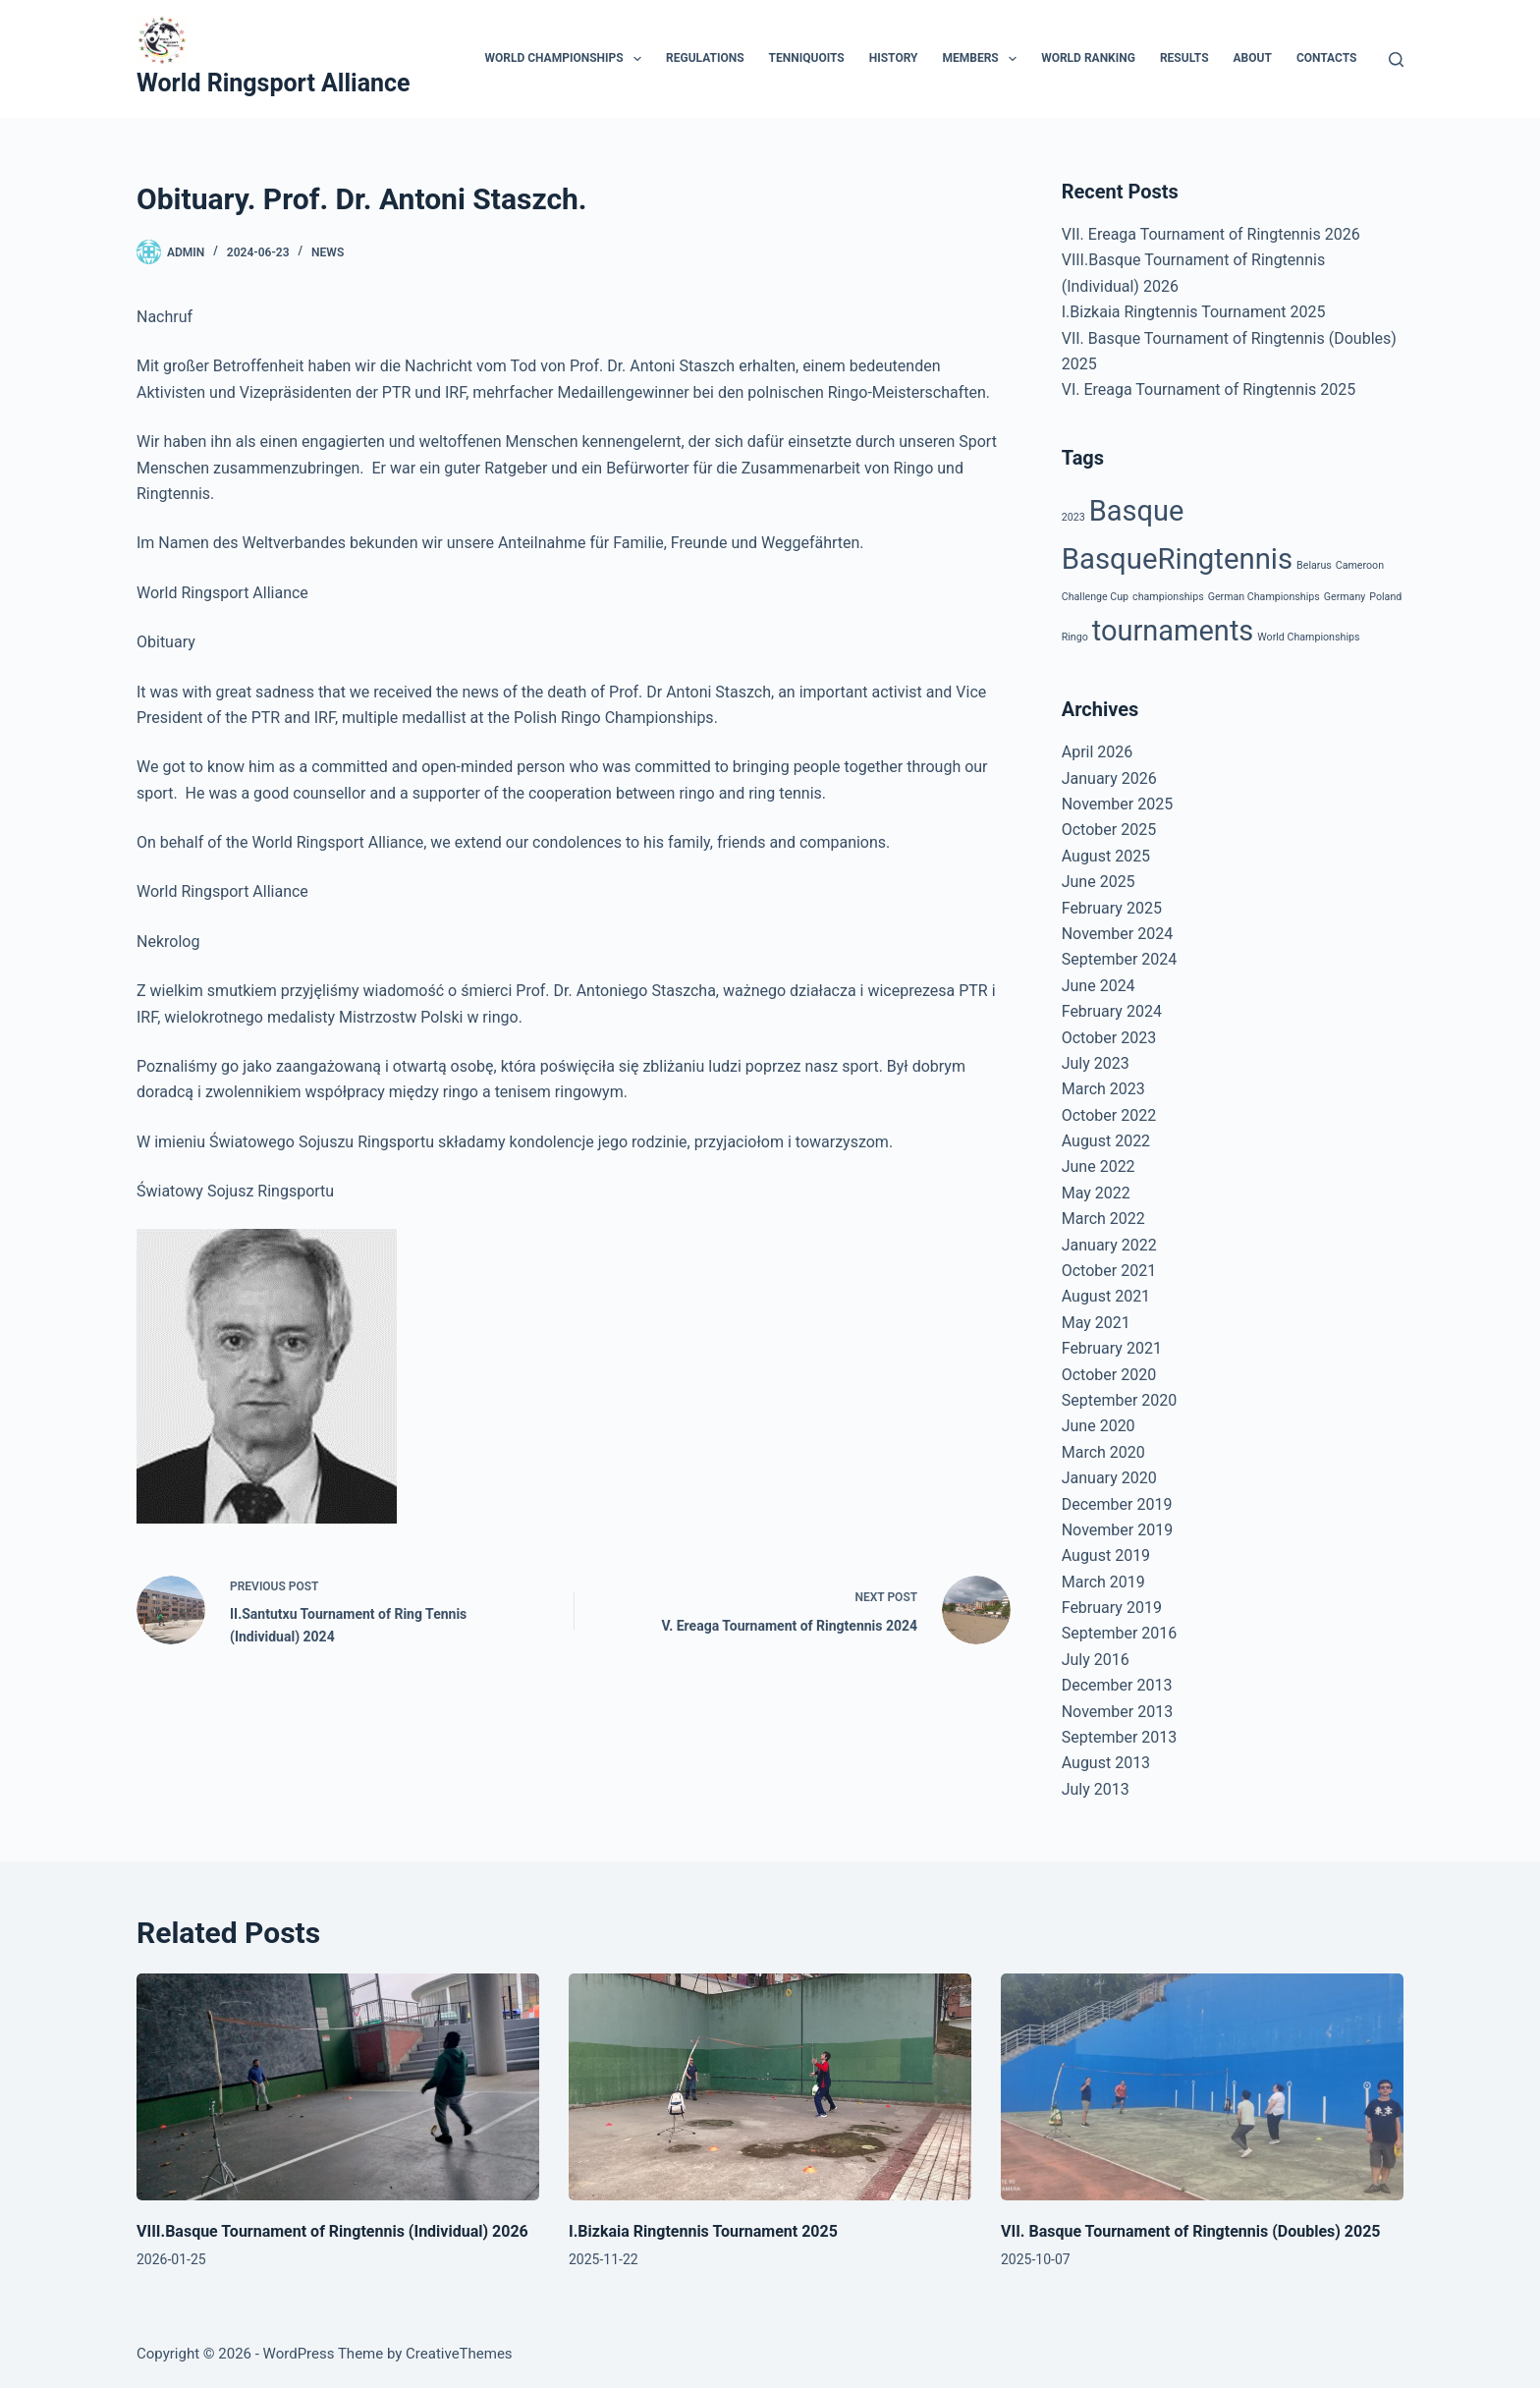  What do you see at coordinates (1106, 1762) in the screenshot?
I see `August 2013` at bounding box center [1106, 1762].